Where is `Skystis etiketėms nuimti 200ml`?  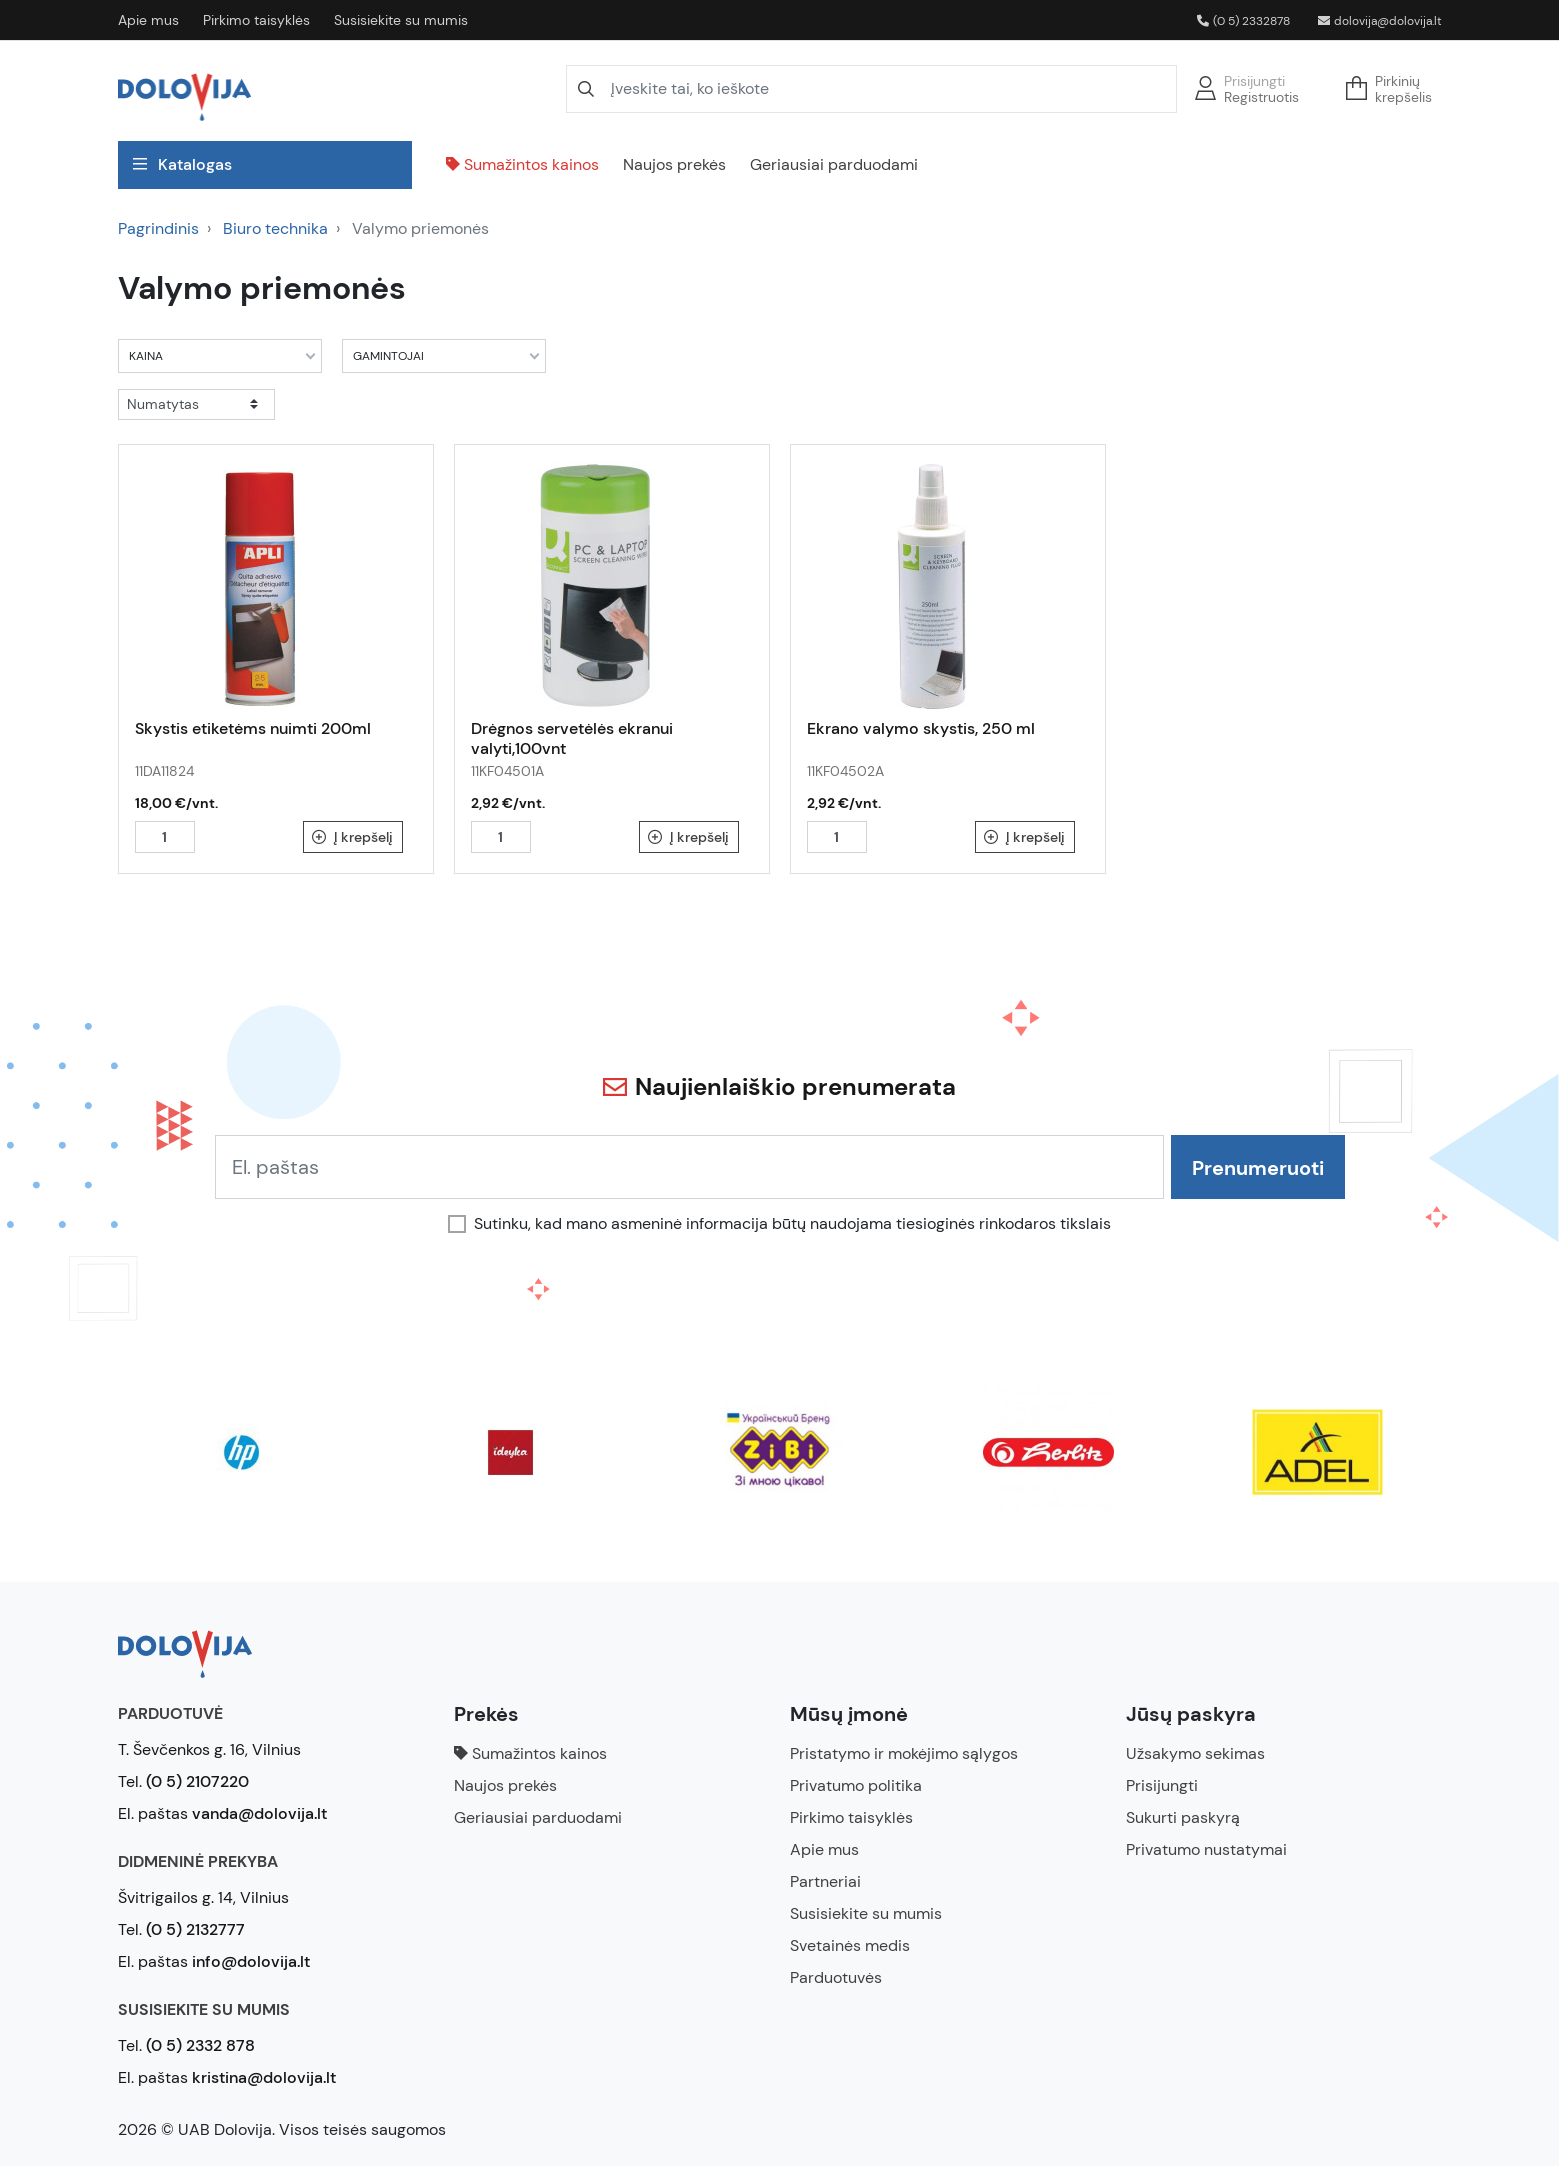 Skystis etiketėms nuimti 200ml is located at coordinates (253, 728).